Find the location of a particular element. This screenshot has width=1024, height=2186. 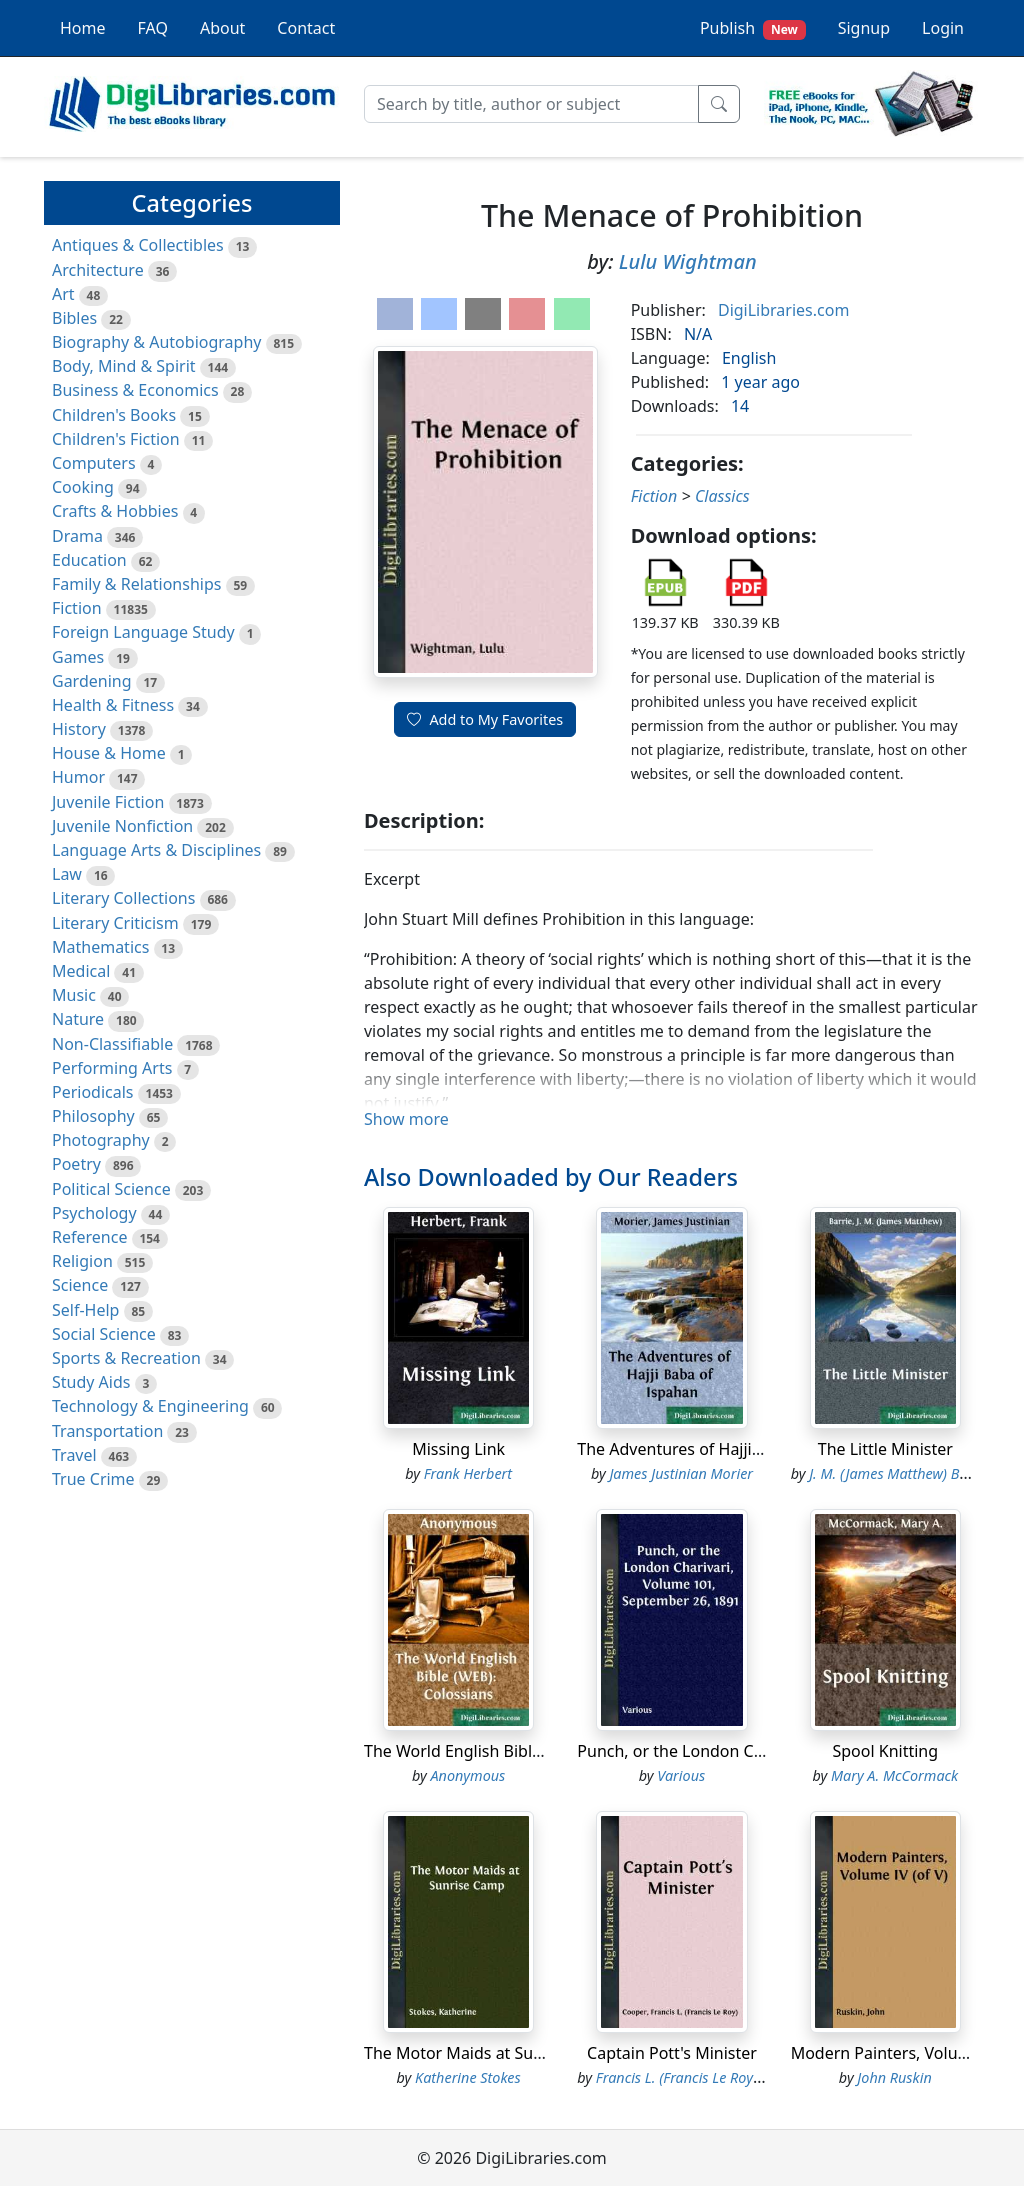

Reference is located at coordinates (89, 1237).